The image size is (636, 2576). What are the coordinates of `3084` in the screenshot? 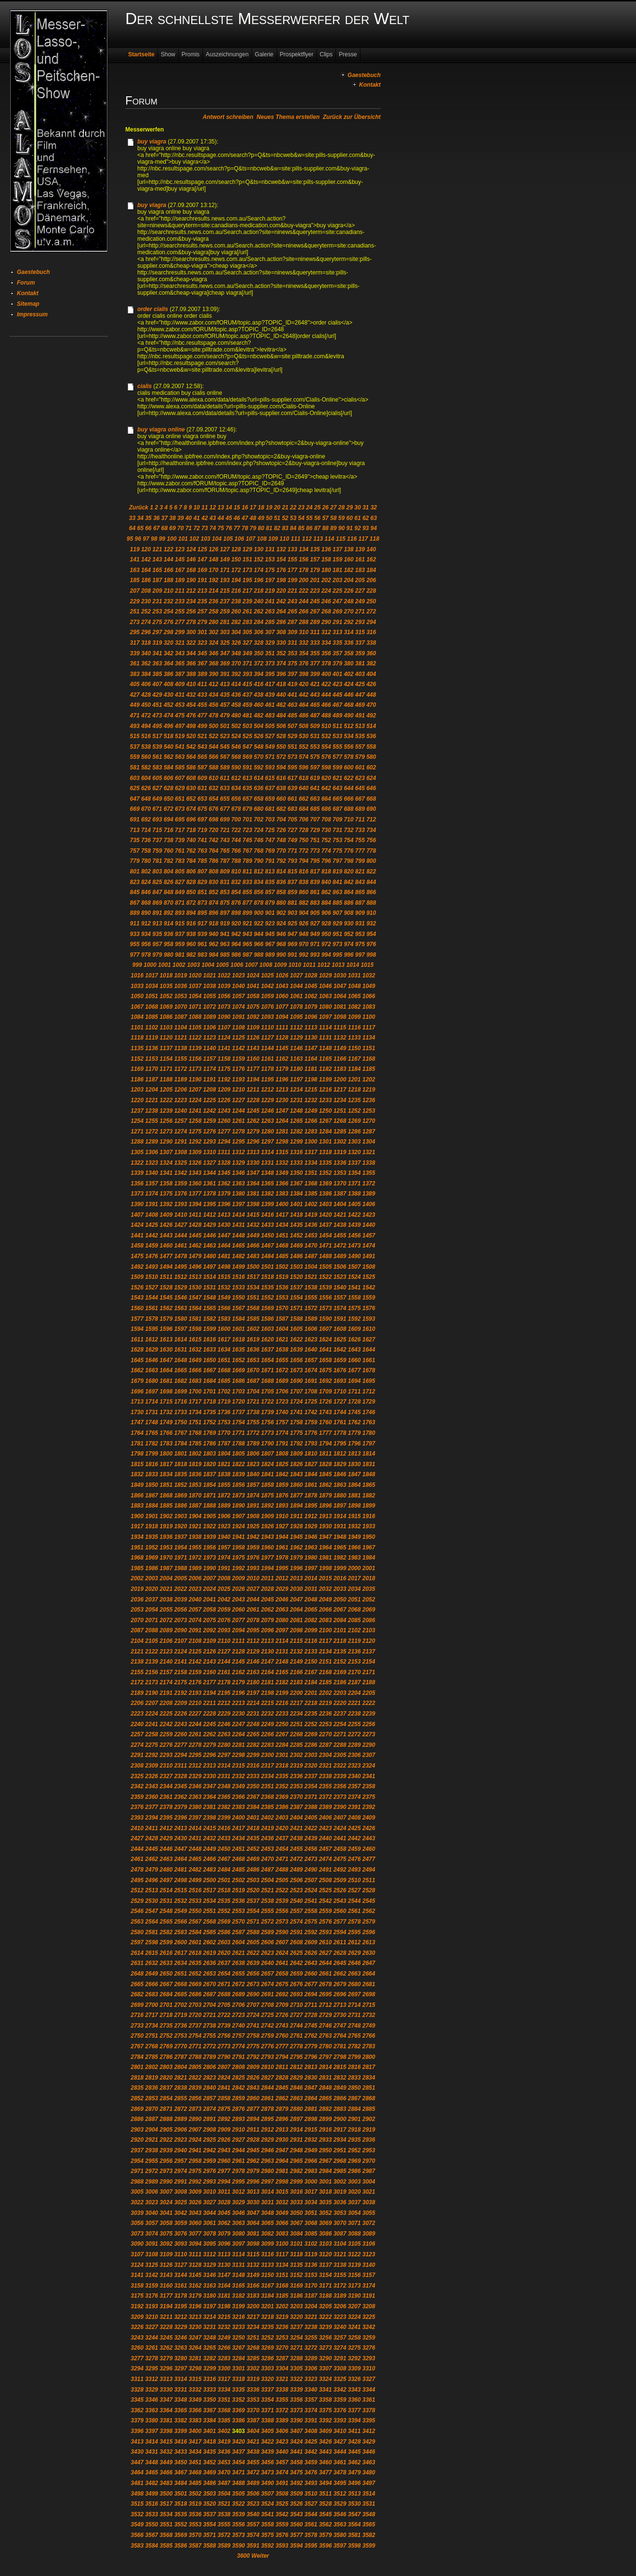 It's located at (296, 2233).